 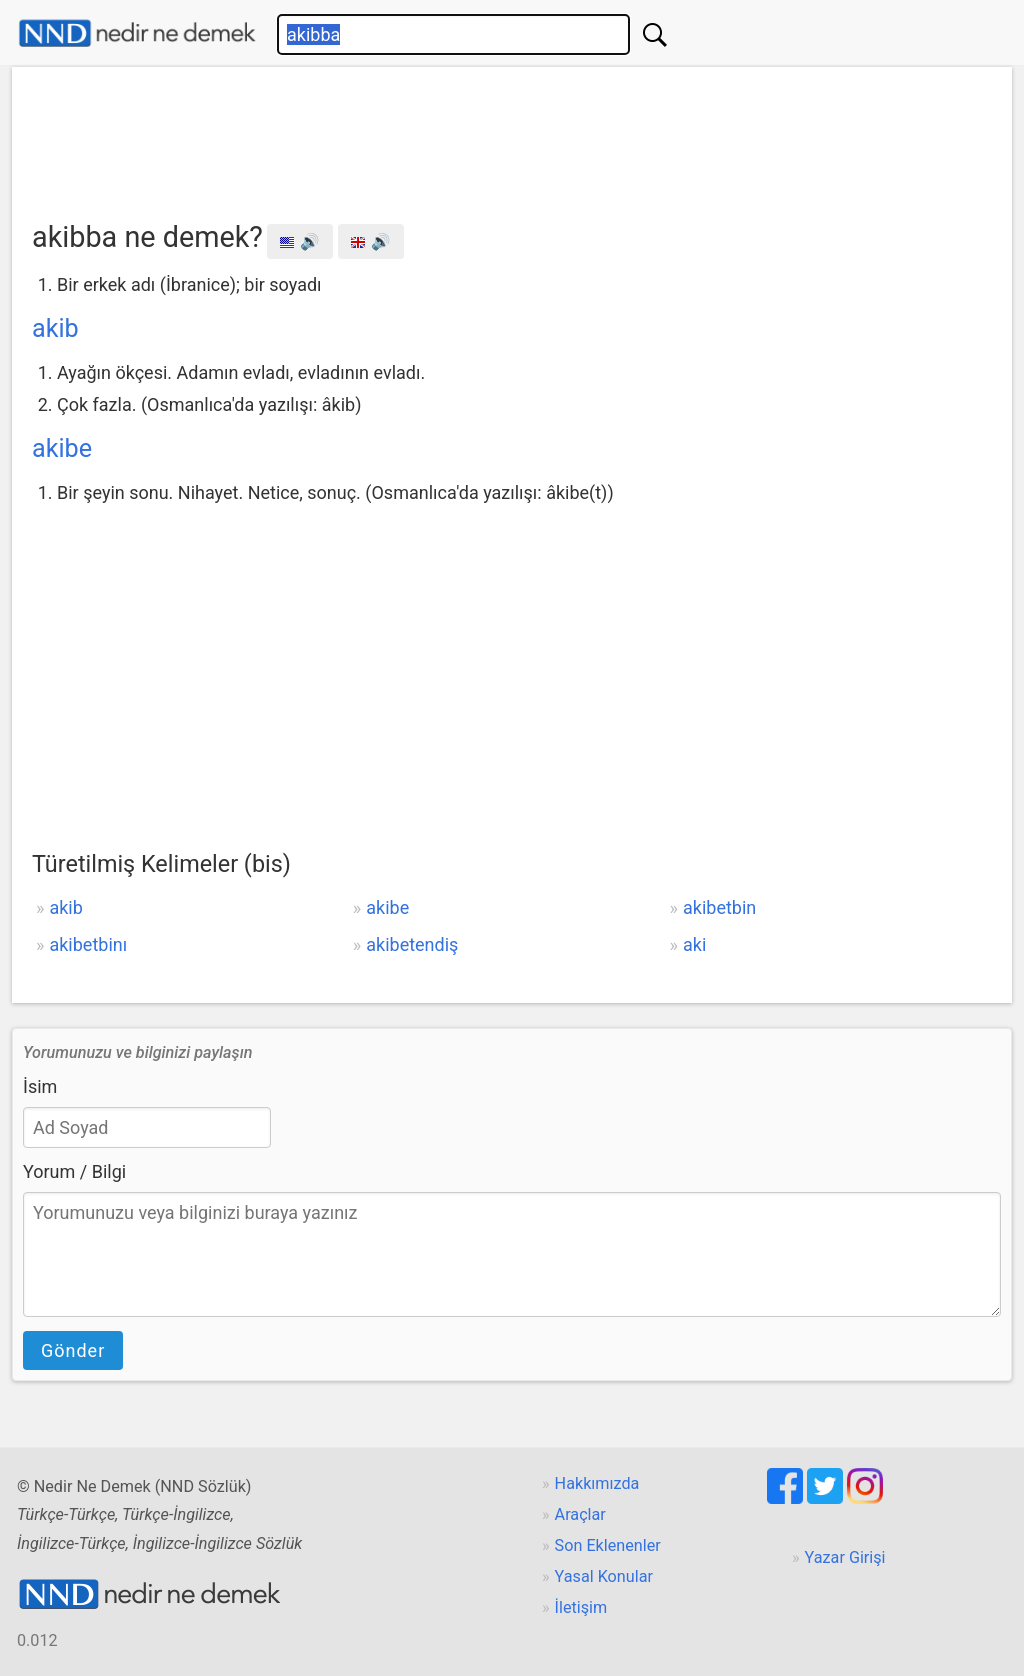 What do you see at coordinates (719, 907) in the screenshot?
I see `akibetbin` at bounding box center [719, 907].